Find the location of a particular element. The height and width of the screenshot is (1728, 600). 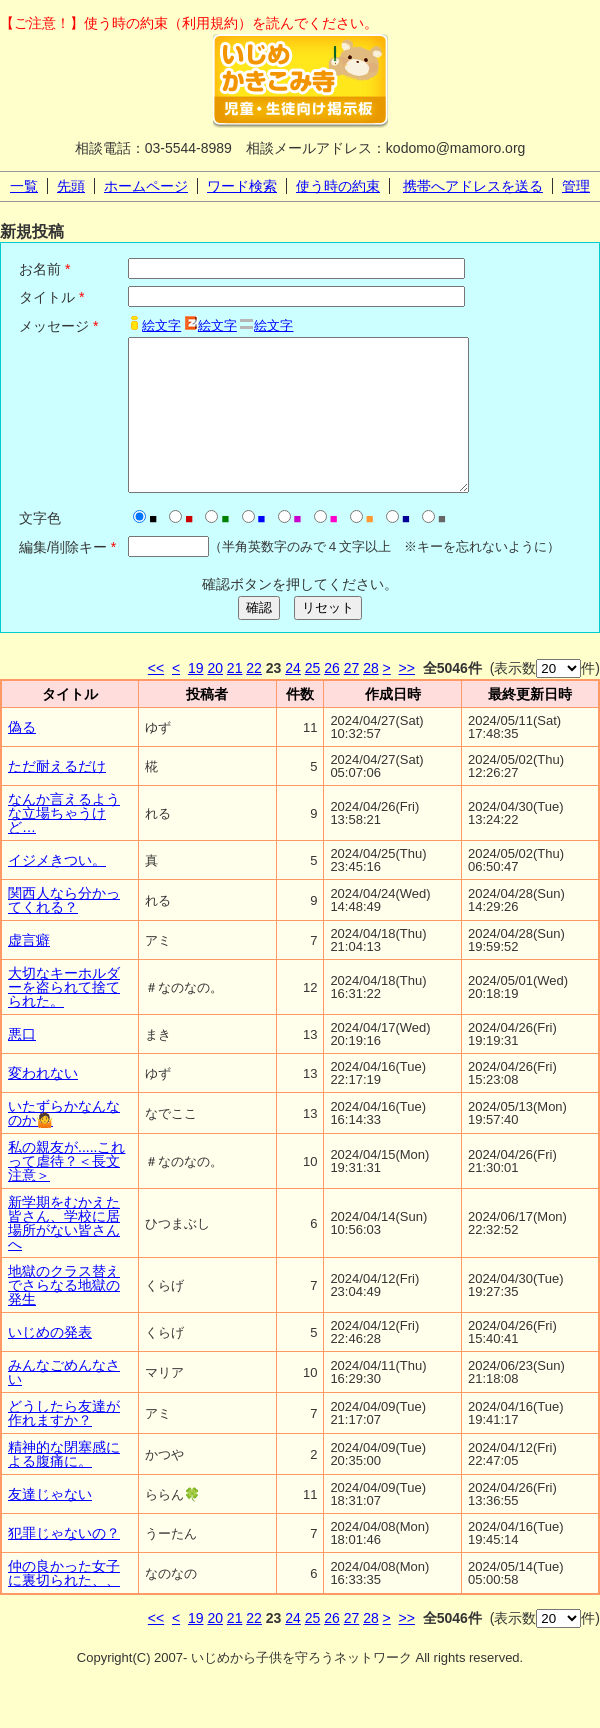

26 is located at coordinates (332, 698).